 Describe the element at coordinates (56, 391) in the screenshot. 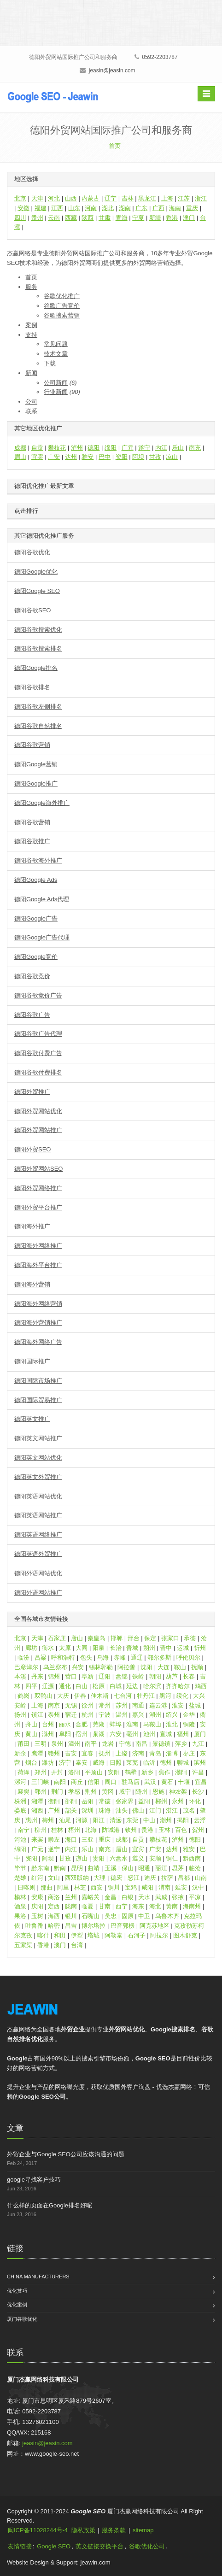

I see `行业新闻` at that location.